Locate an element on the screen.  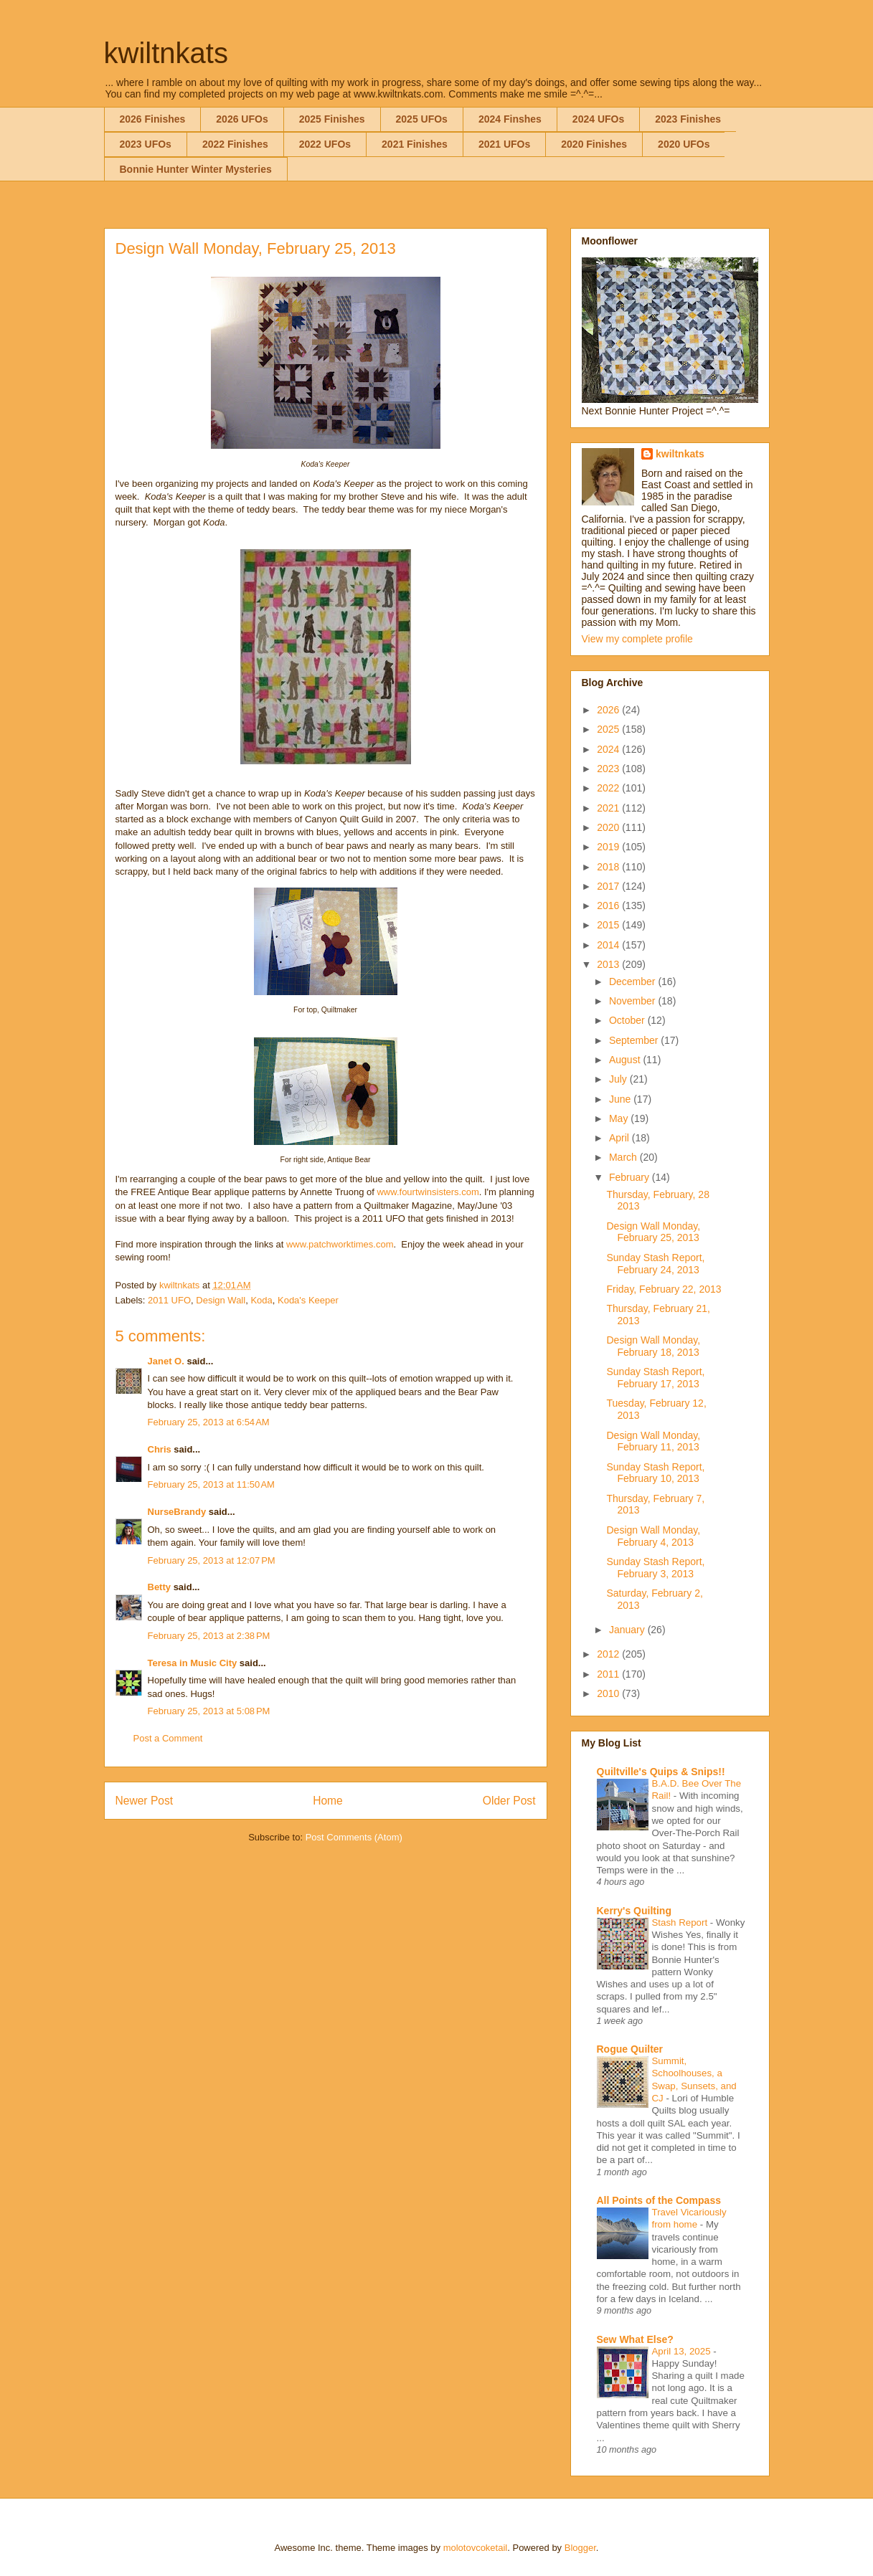
2013 is located at coordinates (609, 964).